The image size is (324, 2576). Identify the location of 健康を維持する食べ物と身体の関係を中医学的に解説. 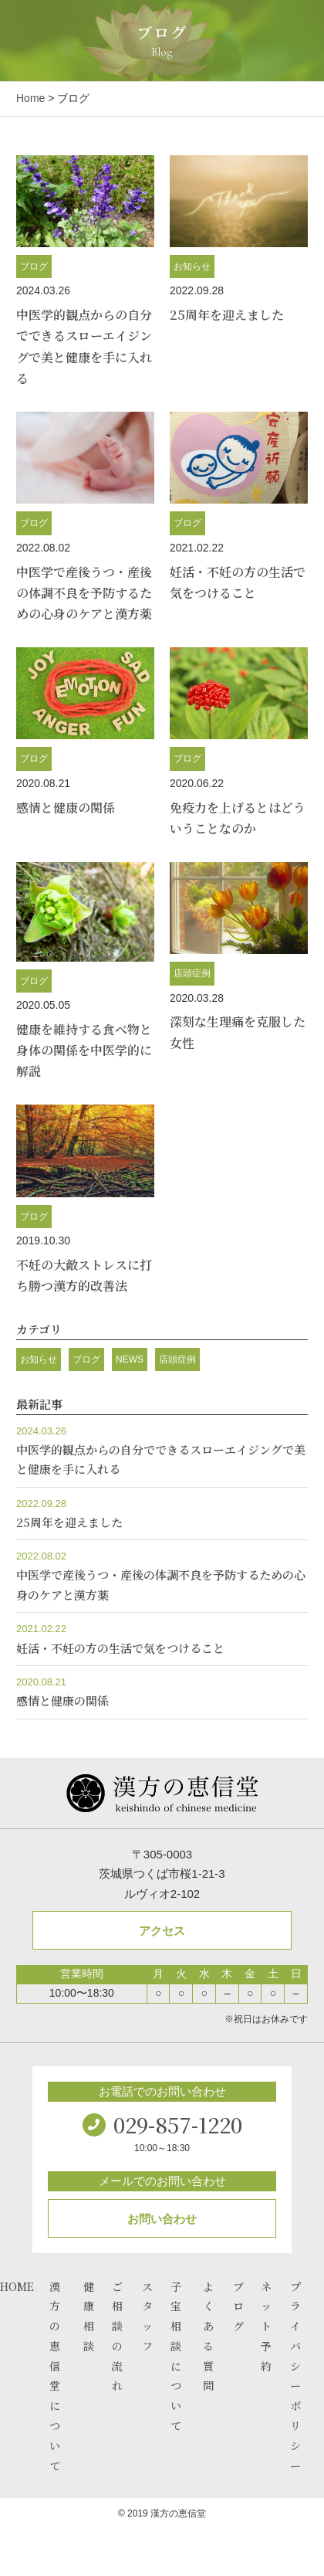
(84, 1050).